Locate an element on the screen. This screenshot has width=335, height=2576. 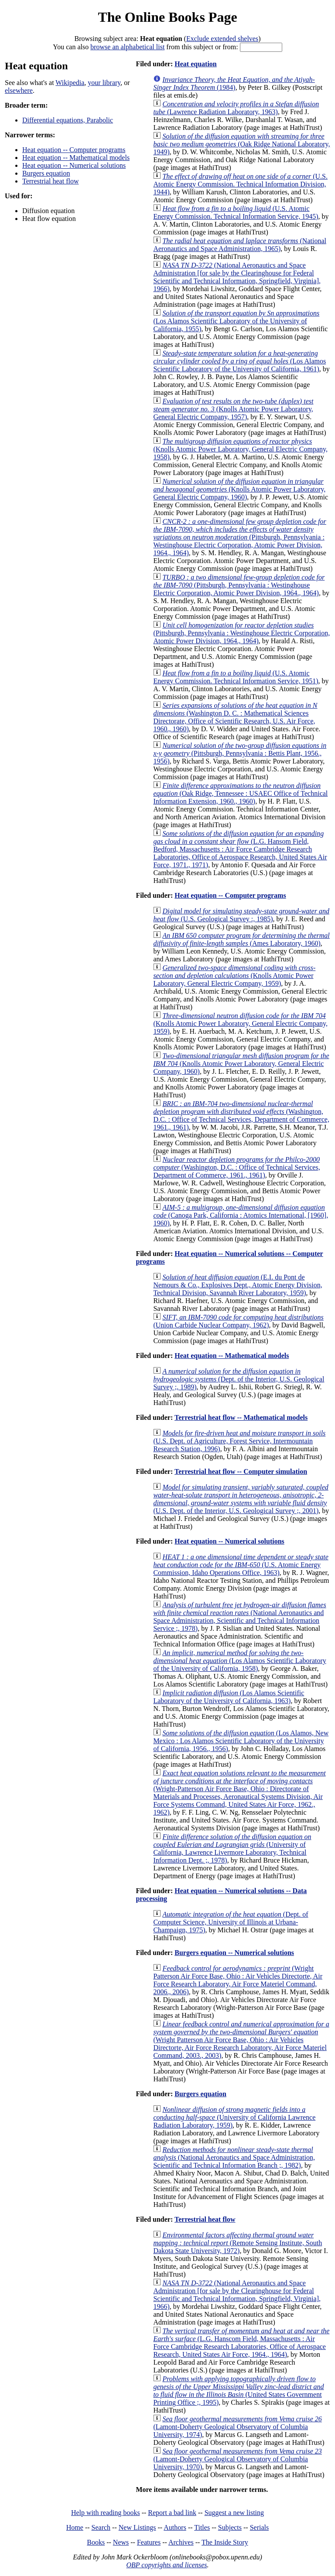
Features is located at coordinates (149, 2542).